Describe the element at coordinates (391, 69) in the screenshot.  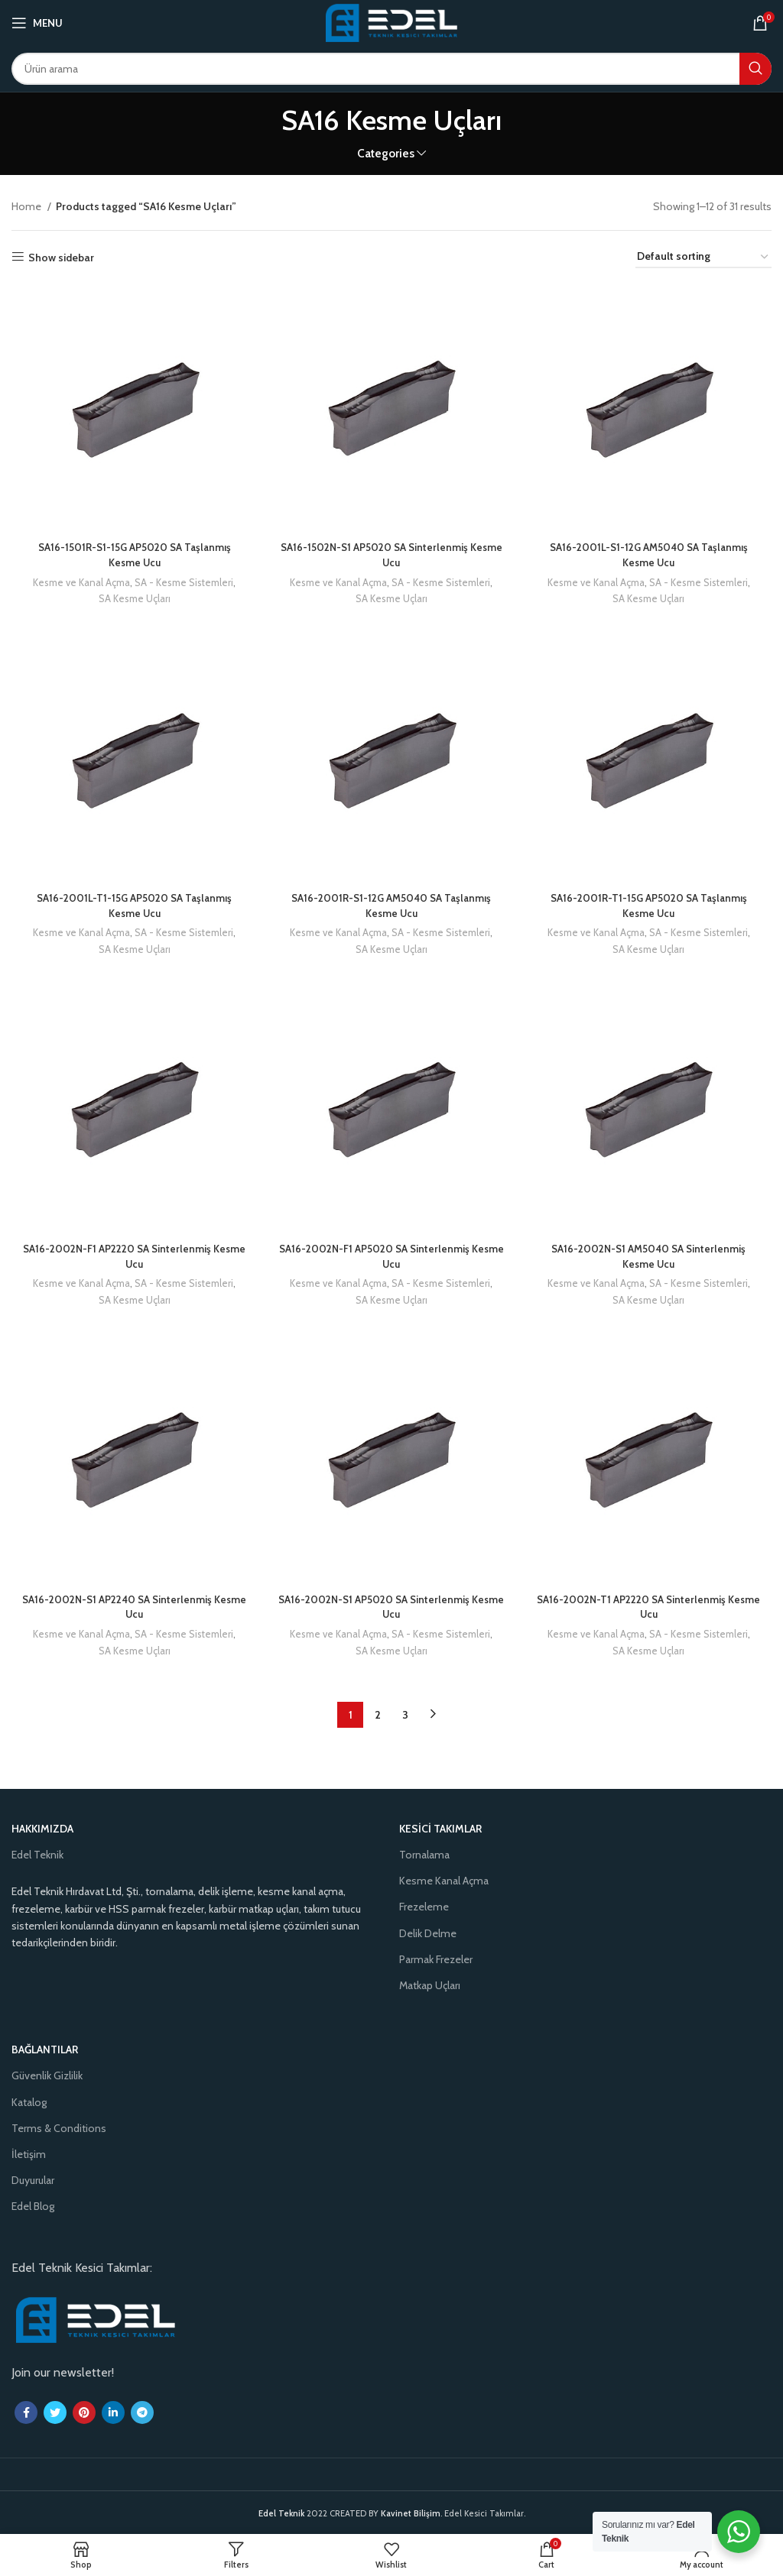
I see `[Search]` at that location.